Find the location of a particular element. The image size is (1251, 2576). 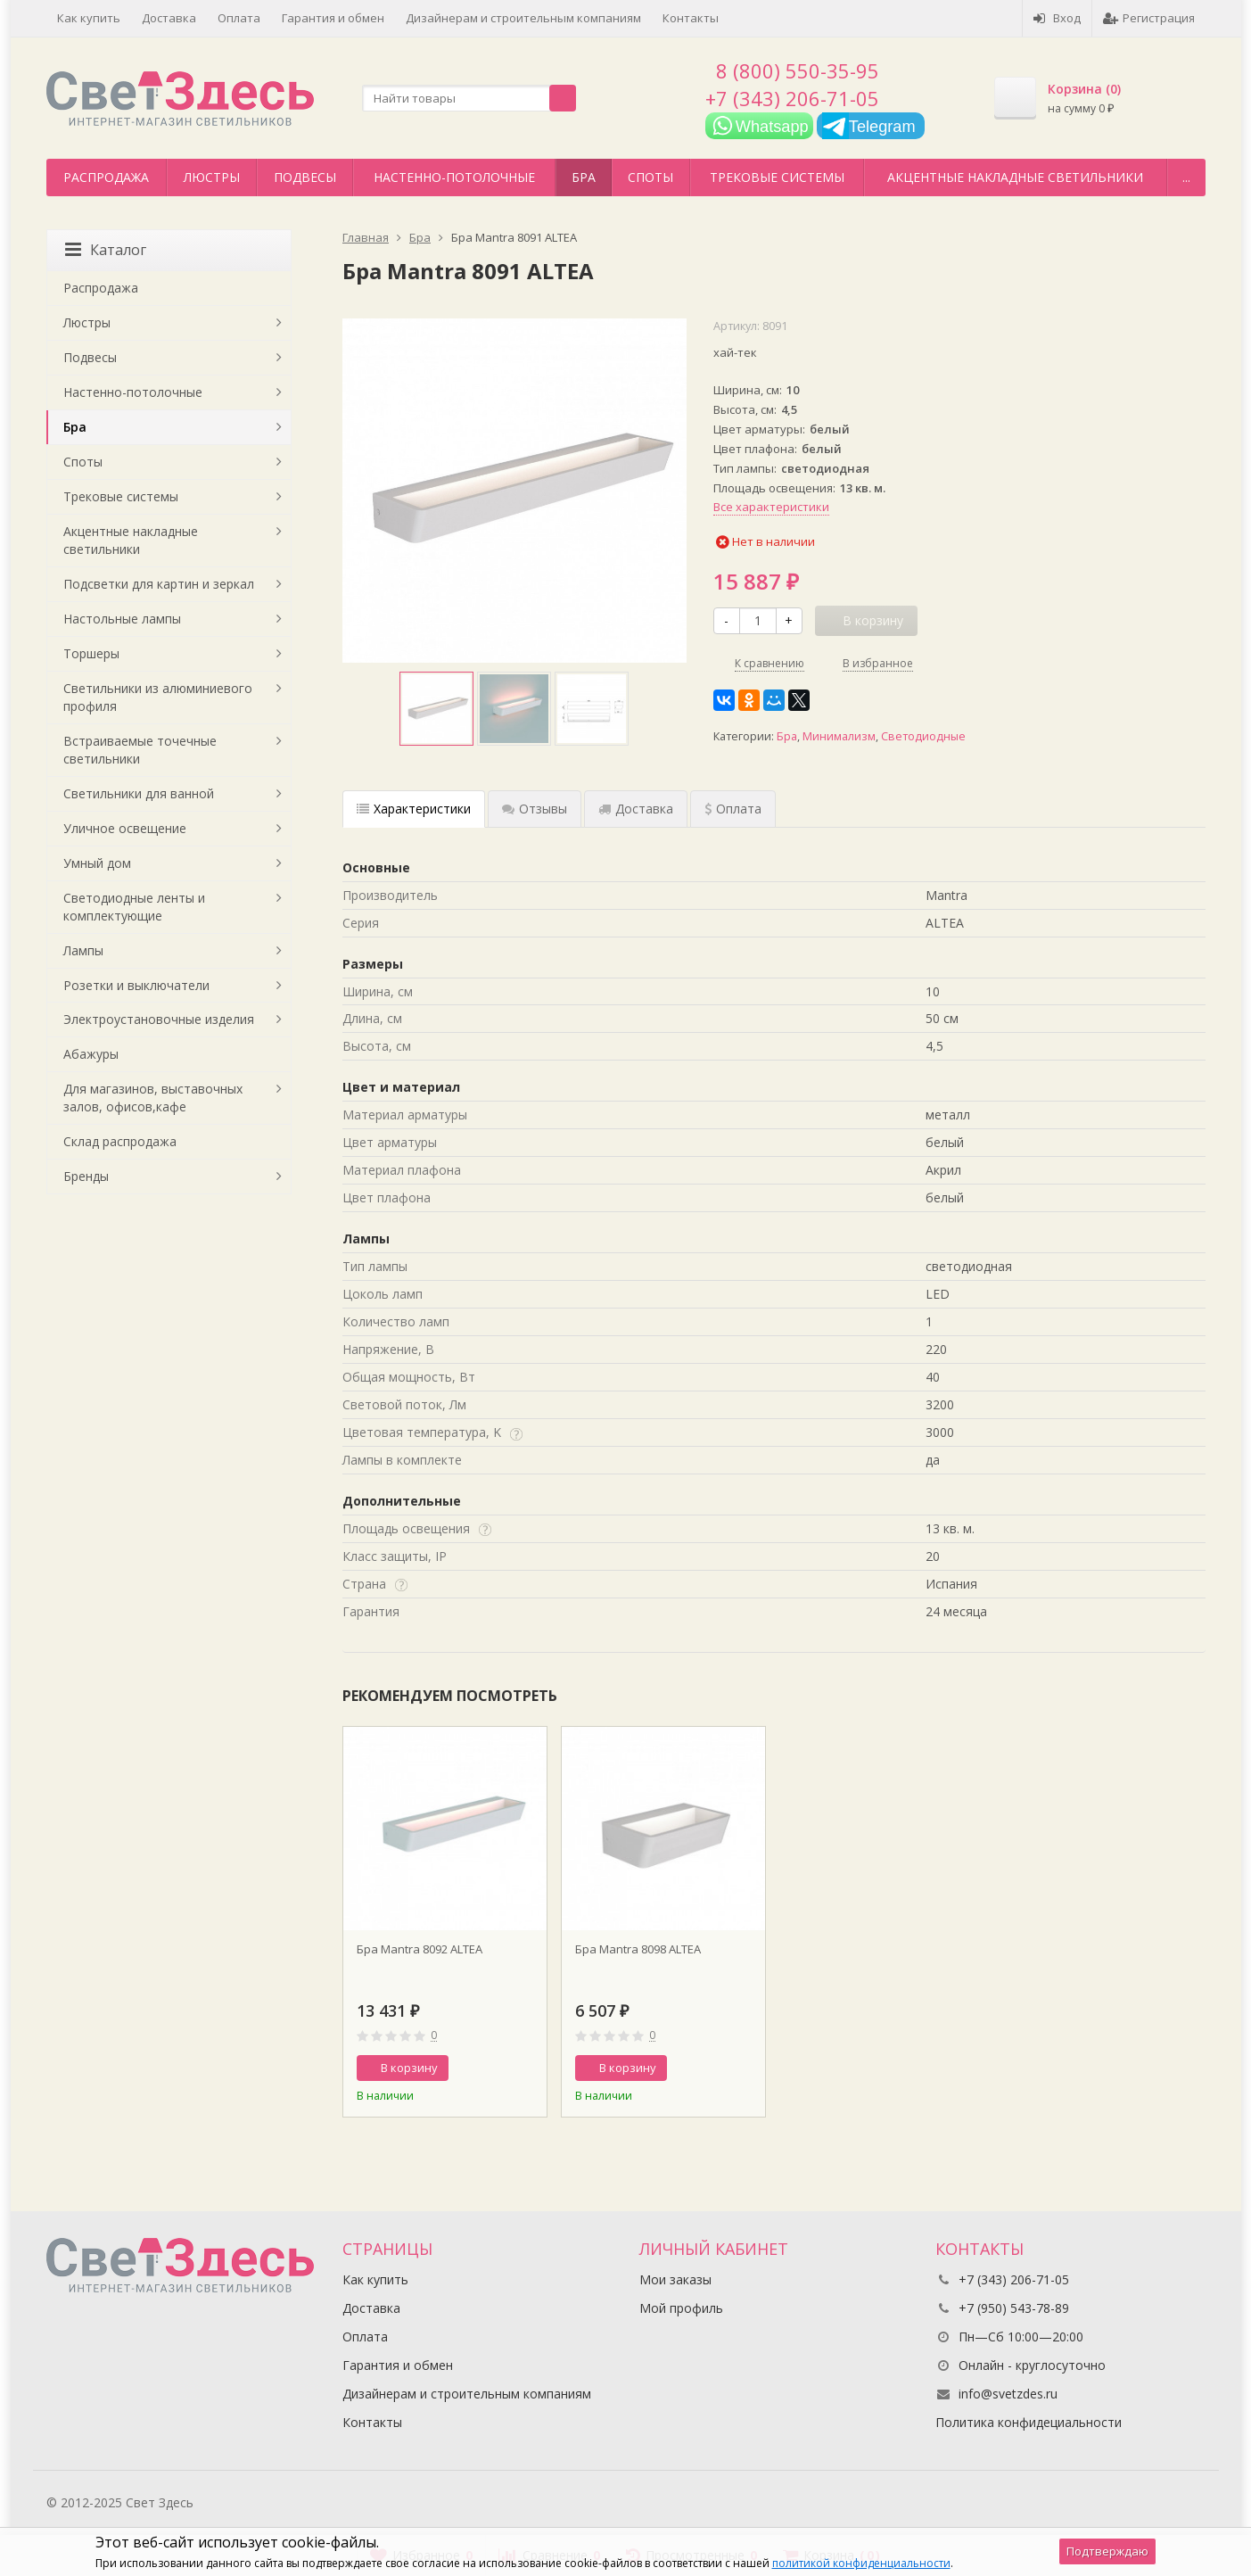

Гарантия и обмен is located at coordinates (333, 18).